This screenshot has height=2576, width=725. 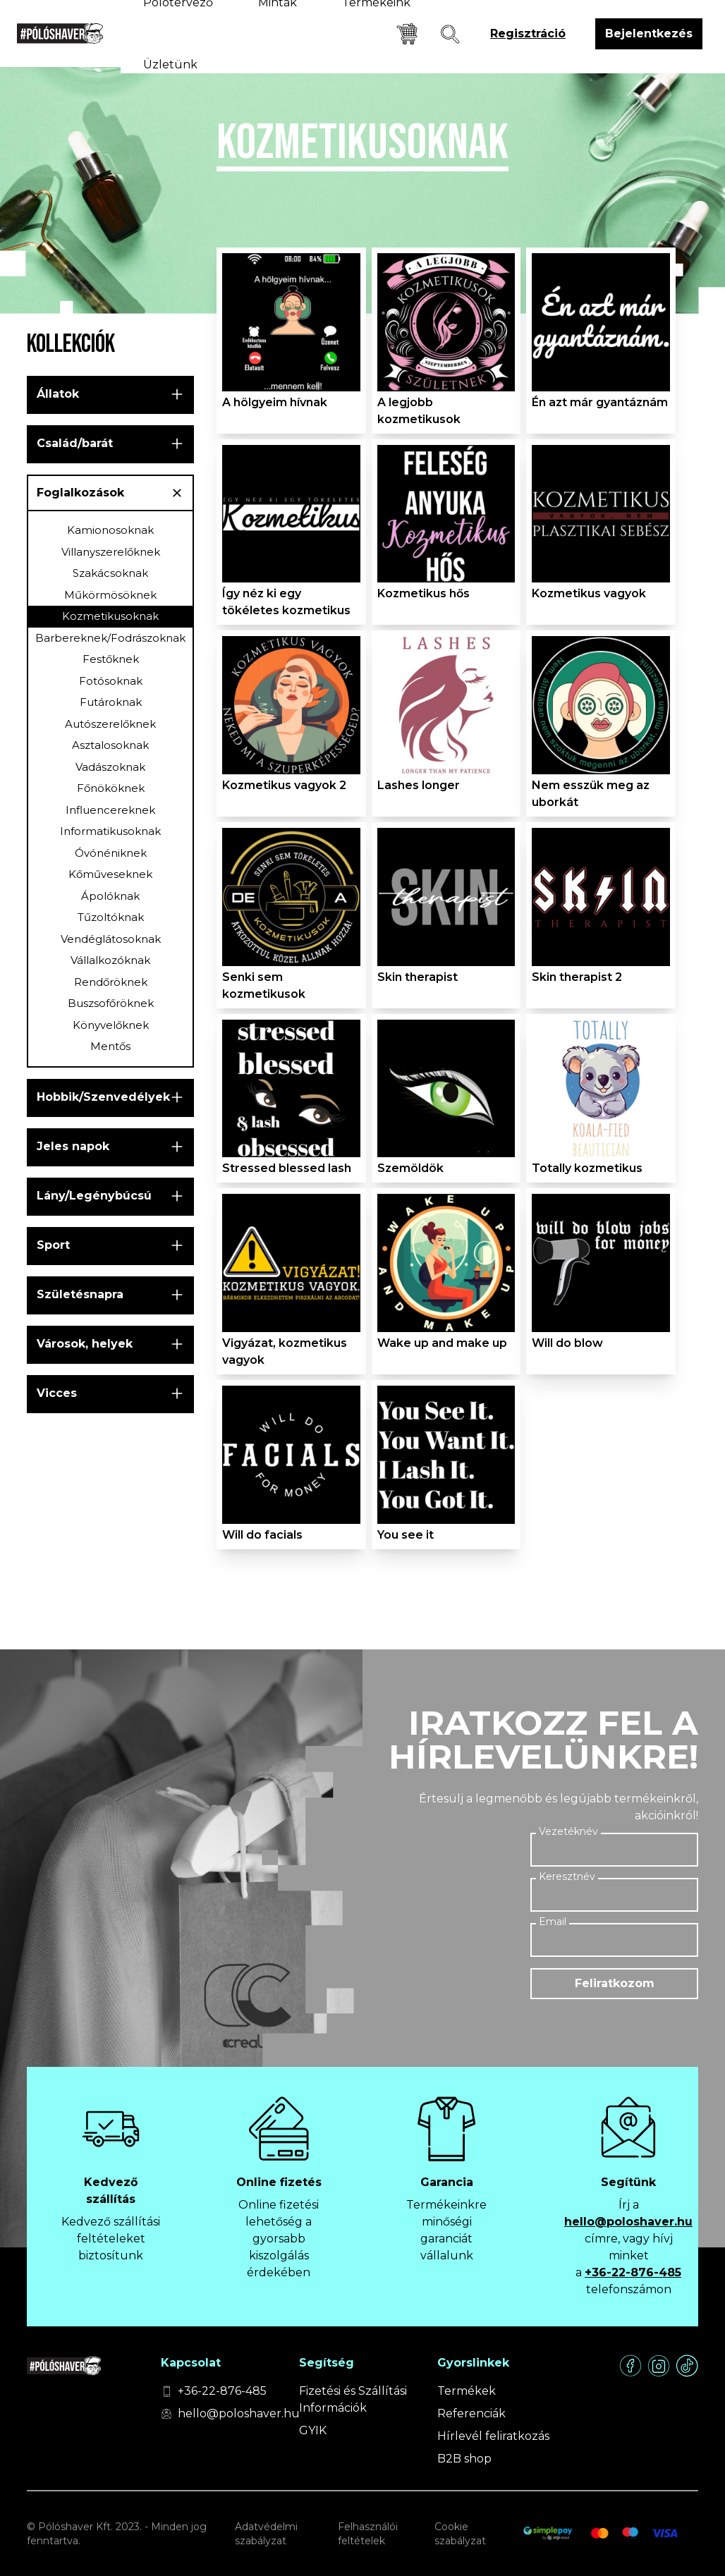 What do you see at coordinates (58, 394) in the screenshot?
I see `Állatok` at bounding box center [58, 394].